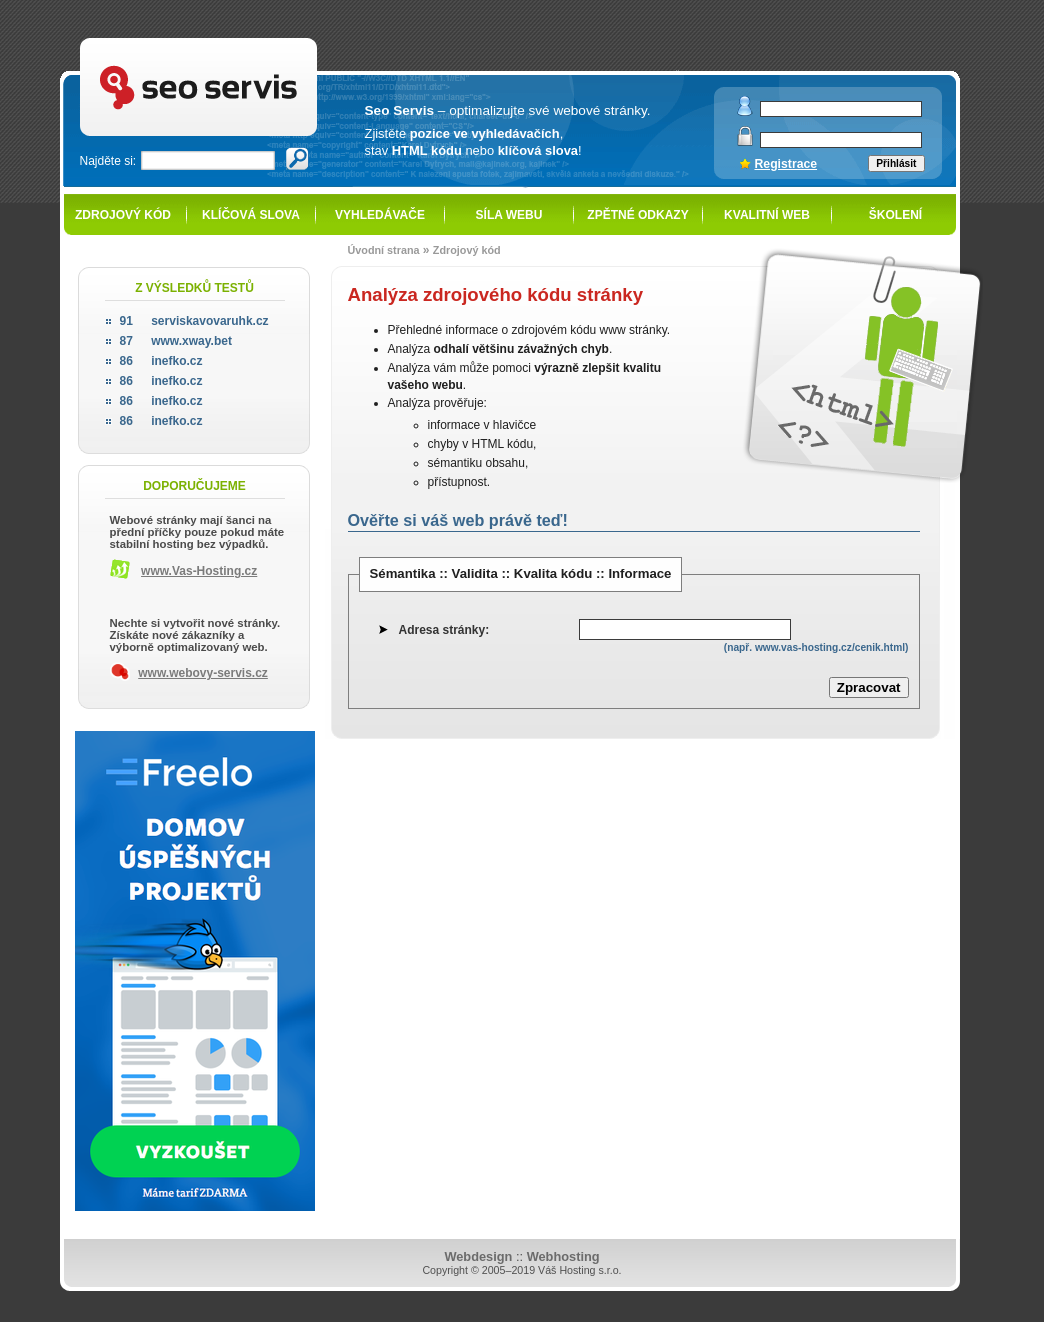 Image resolution: width=1044 pixels, height=1322 pixels. I want to click on Zdrojový kód, so click(123, 215).